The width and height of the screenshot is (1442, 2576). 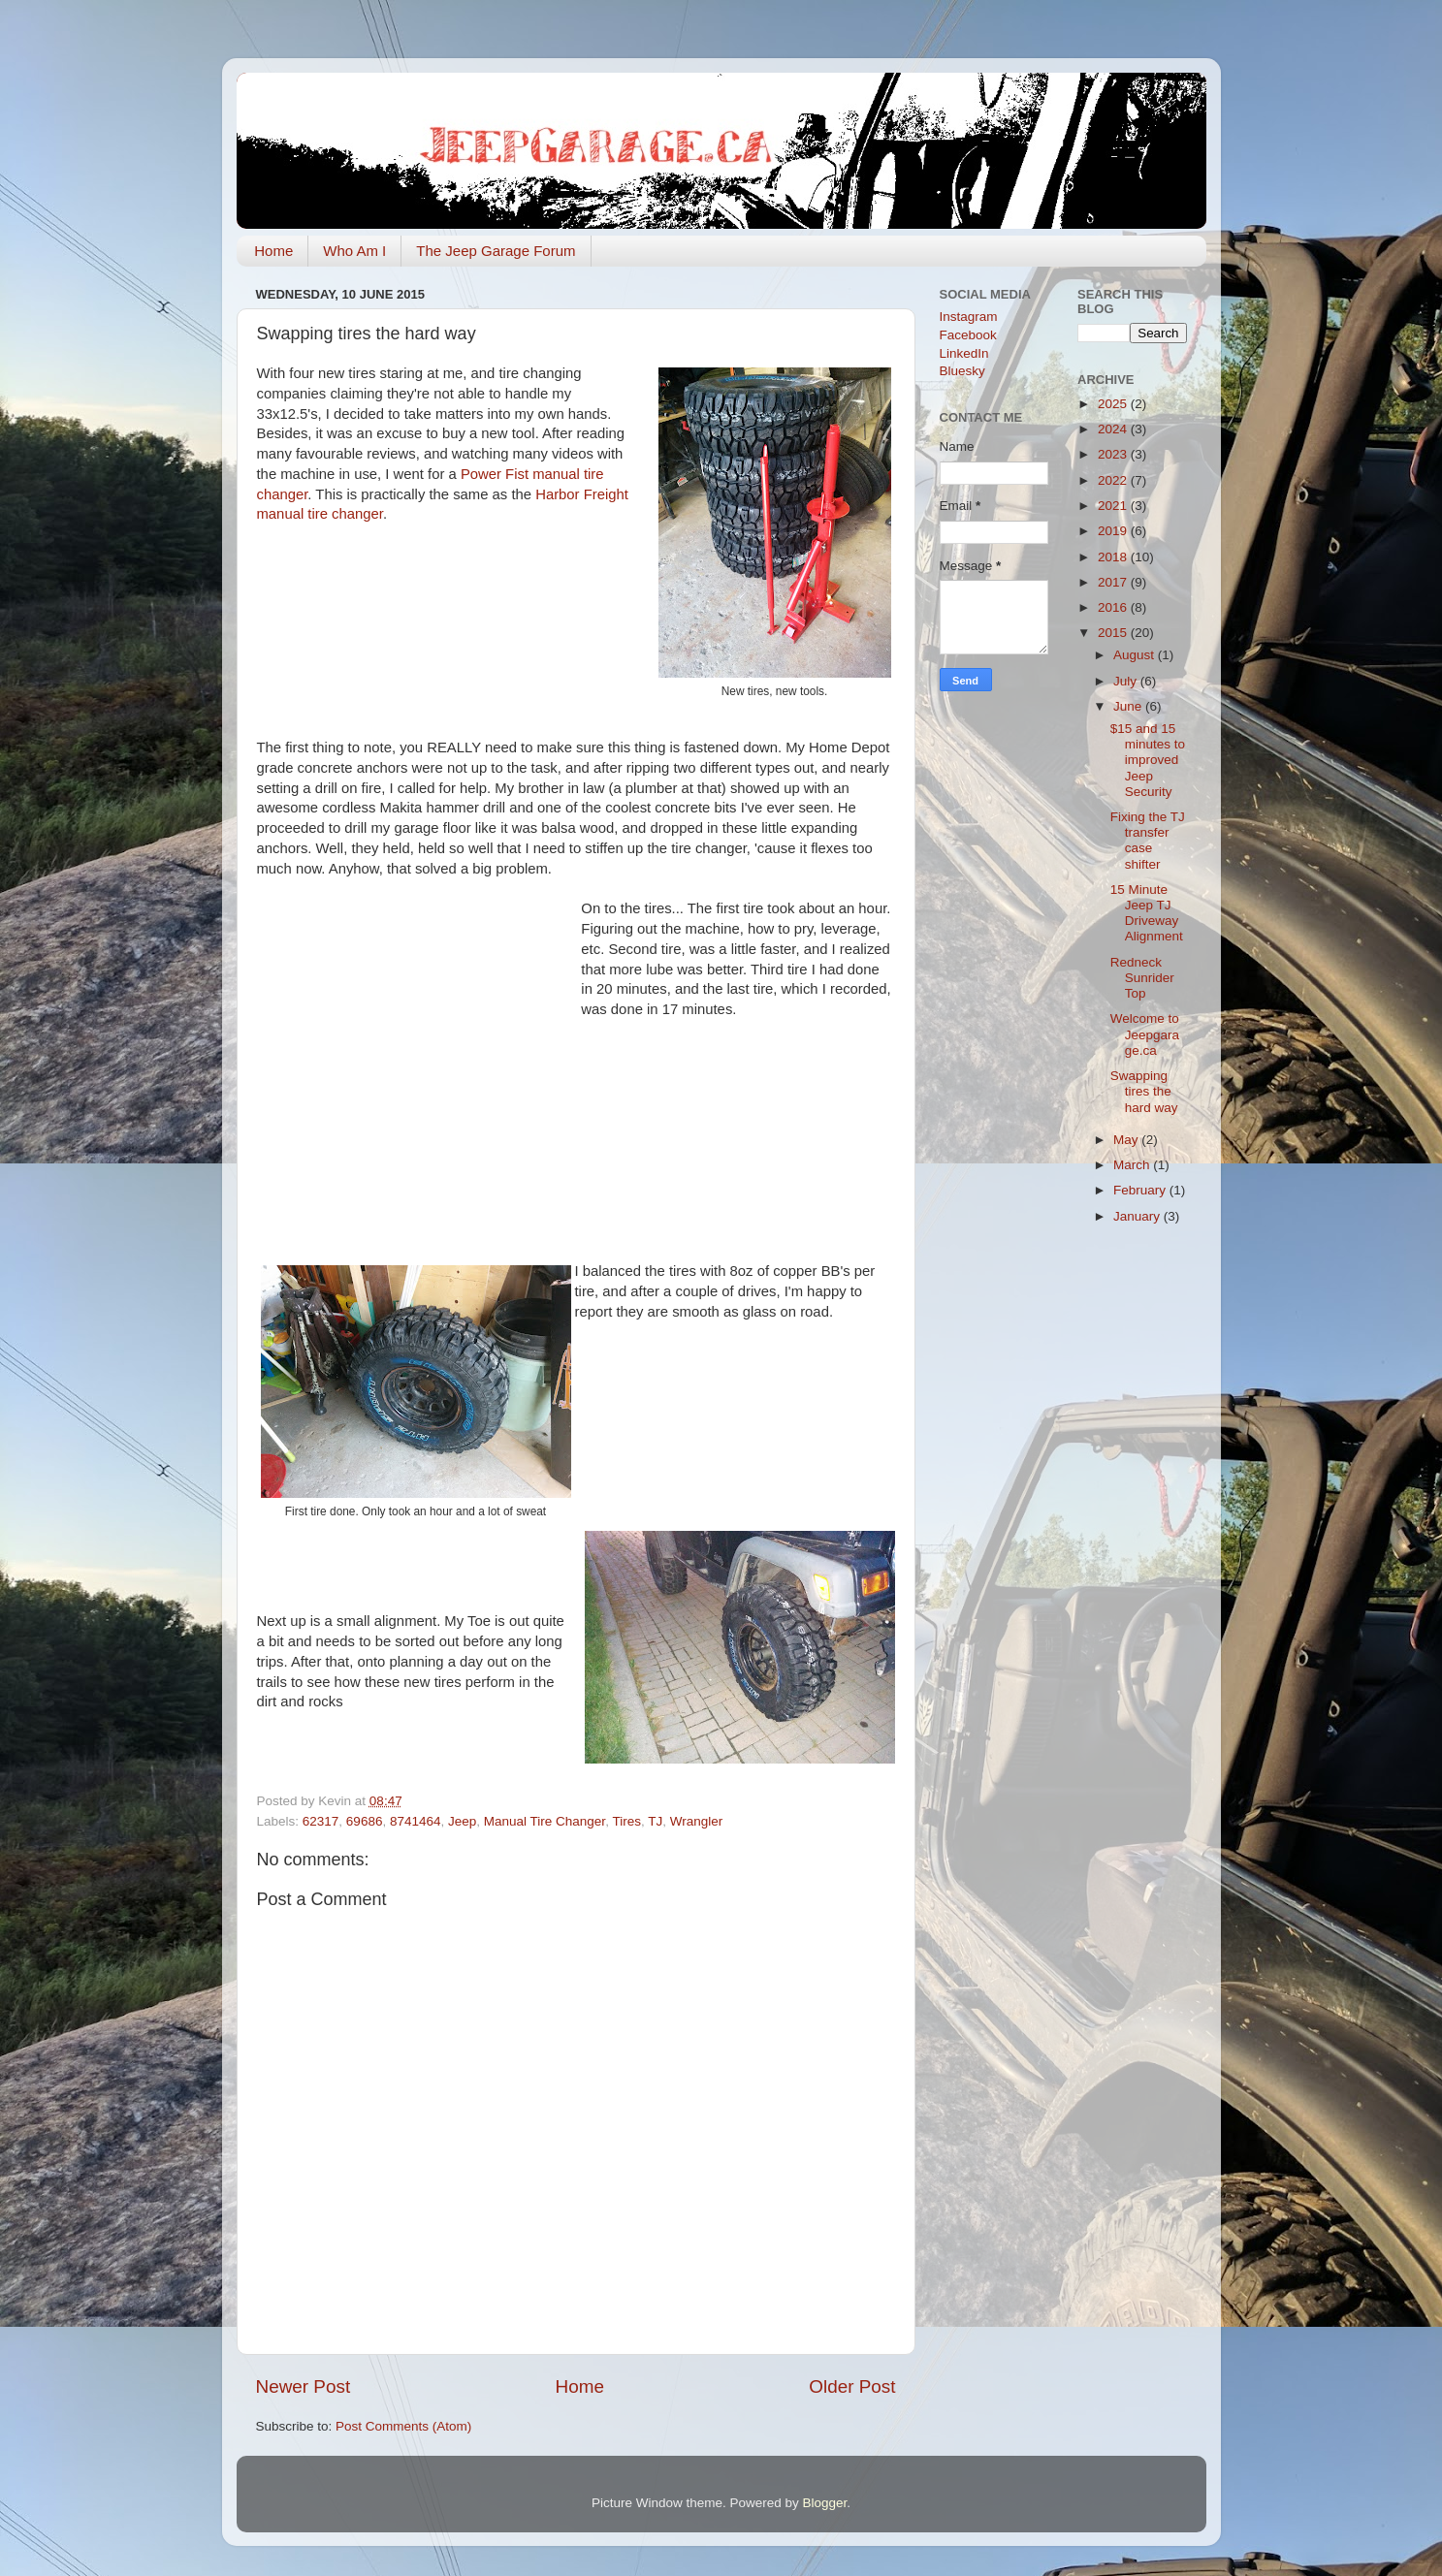 I want to click on Blogger, so click(x=825, y=2503).